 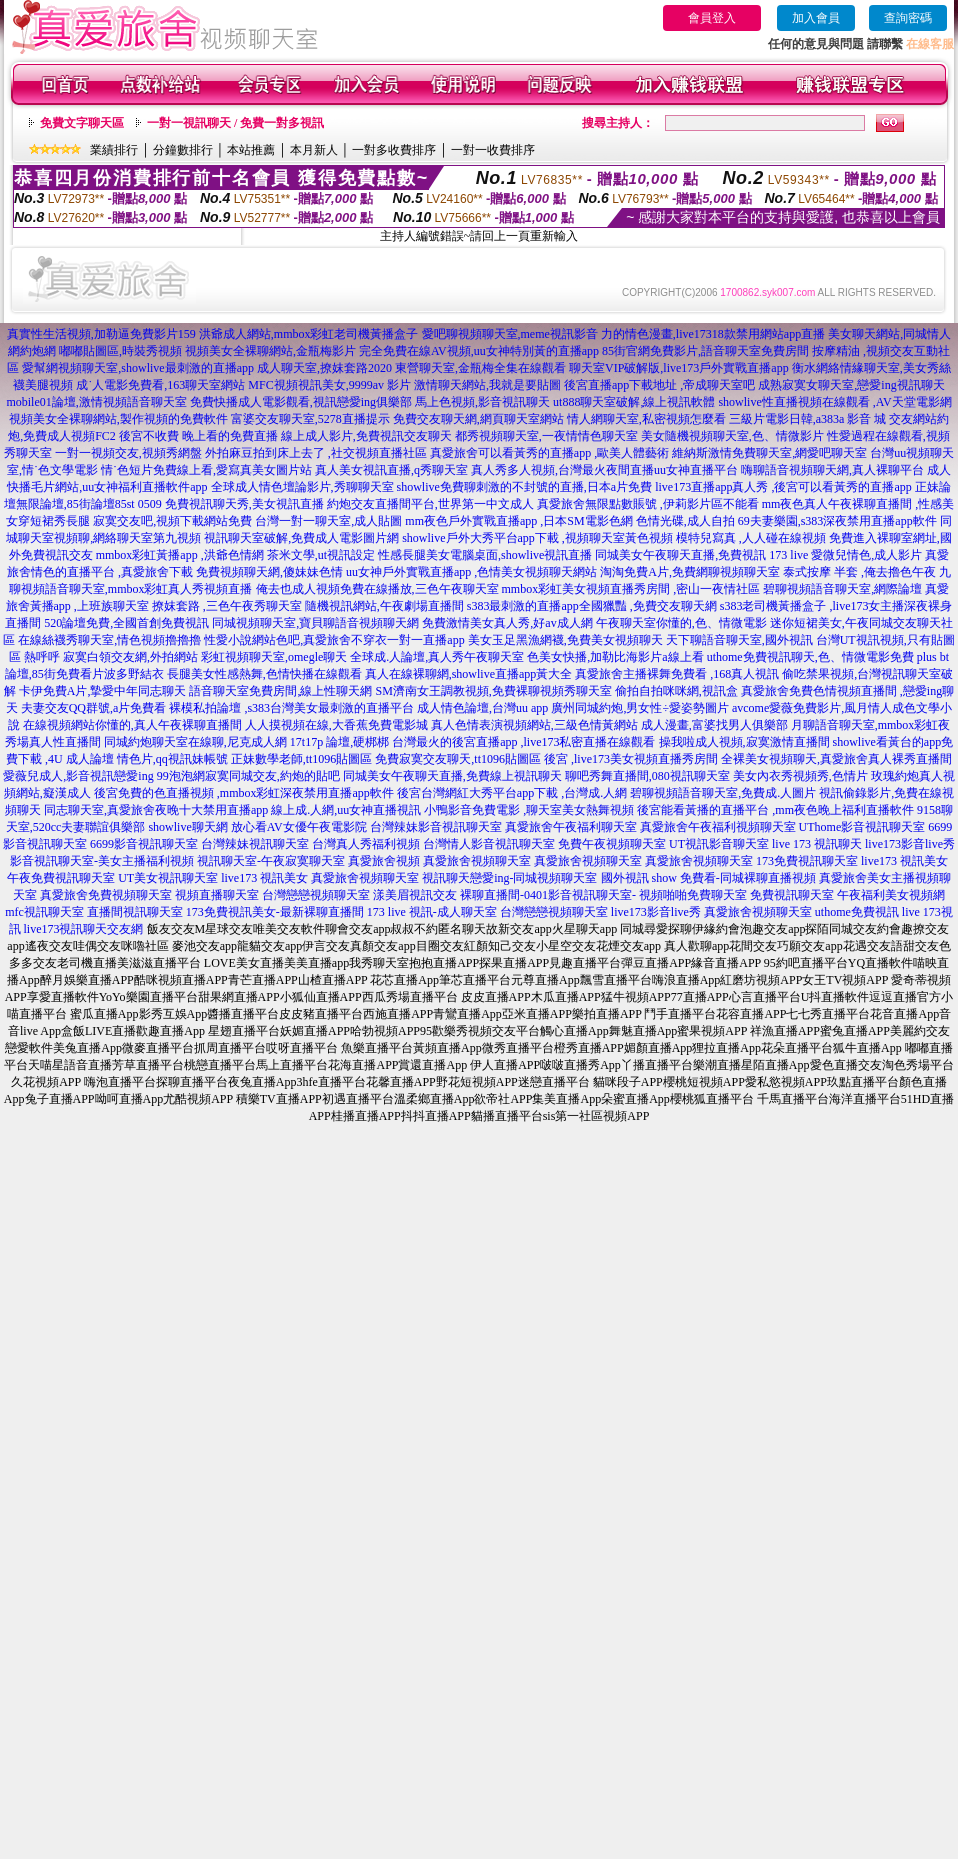 What do you see at coordinates (842, 589) in the screenshot?
I see `碧聊視頻語音聊天室,網際論壇` at bounding box center [842, 589].